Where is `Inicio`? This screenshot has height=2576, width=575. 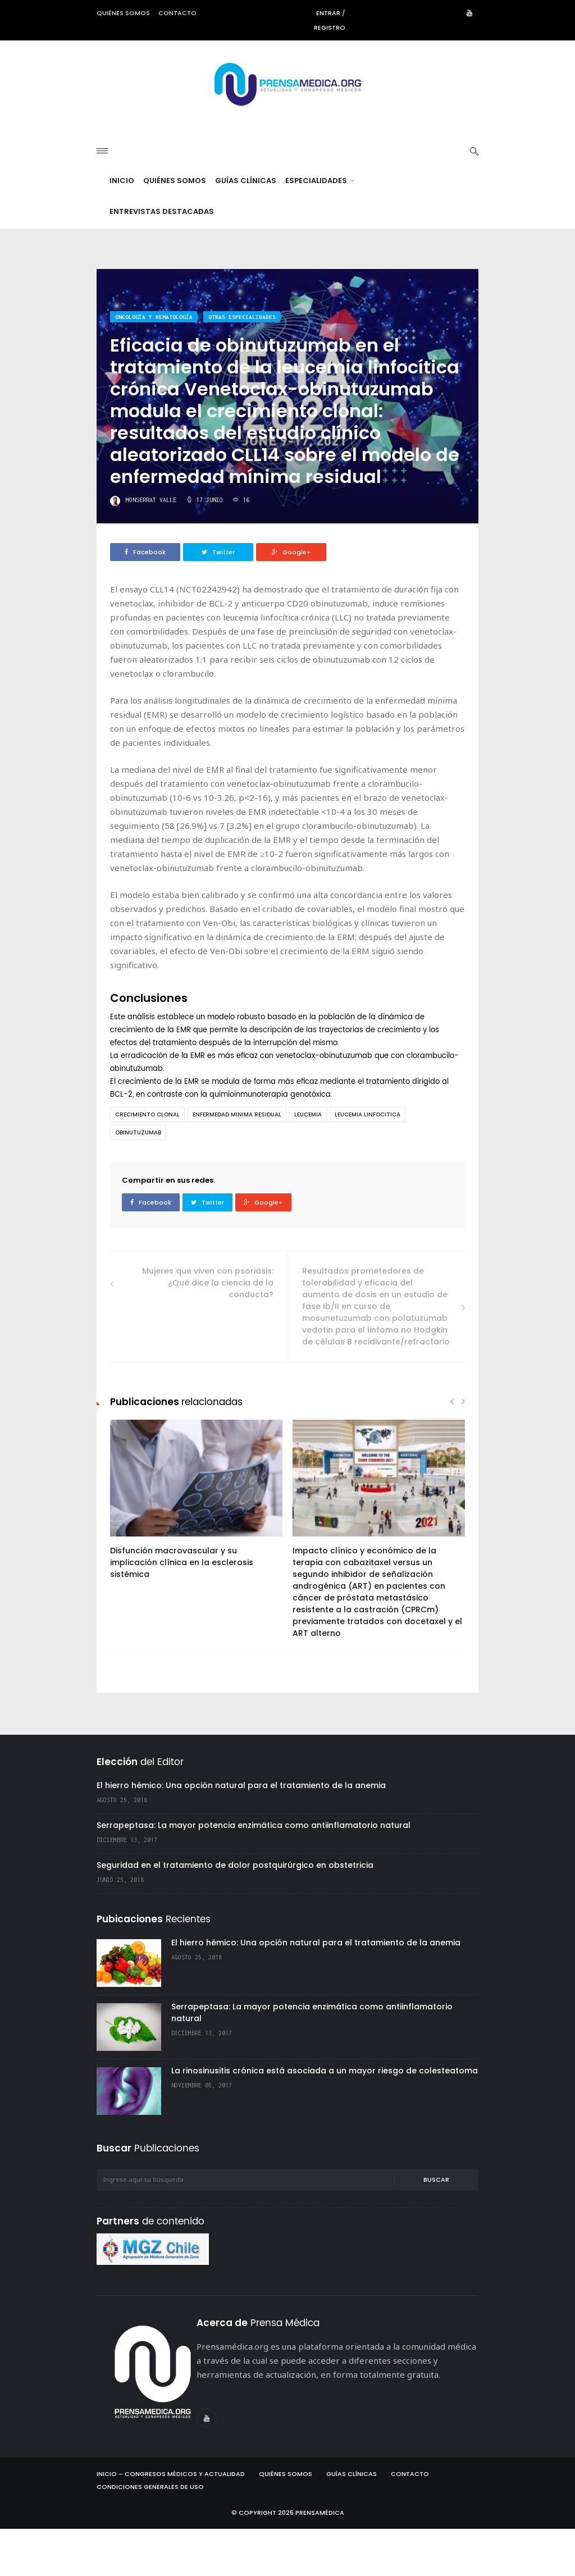 Inicio is located at coordinates (121, 227).